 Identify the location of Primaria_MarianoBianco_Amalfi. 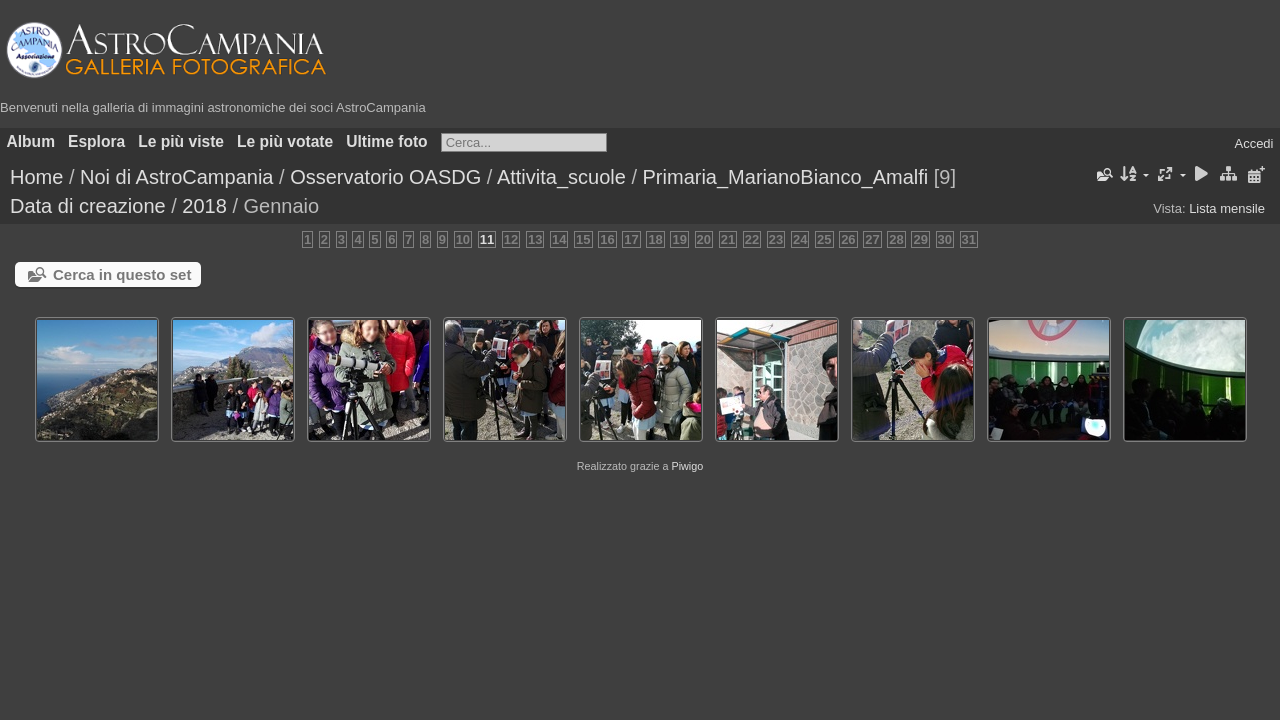
(786, 177).